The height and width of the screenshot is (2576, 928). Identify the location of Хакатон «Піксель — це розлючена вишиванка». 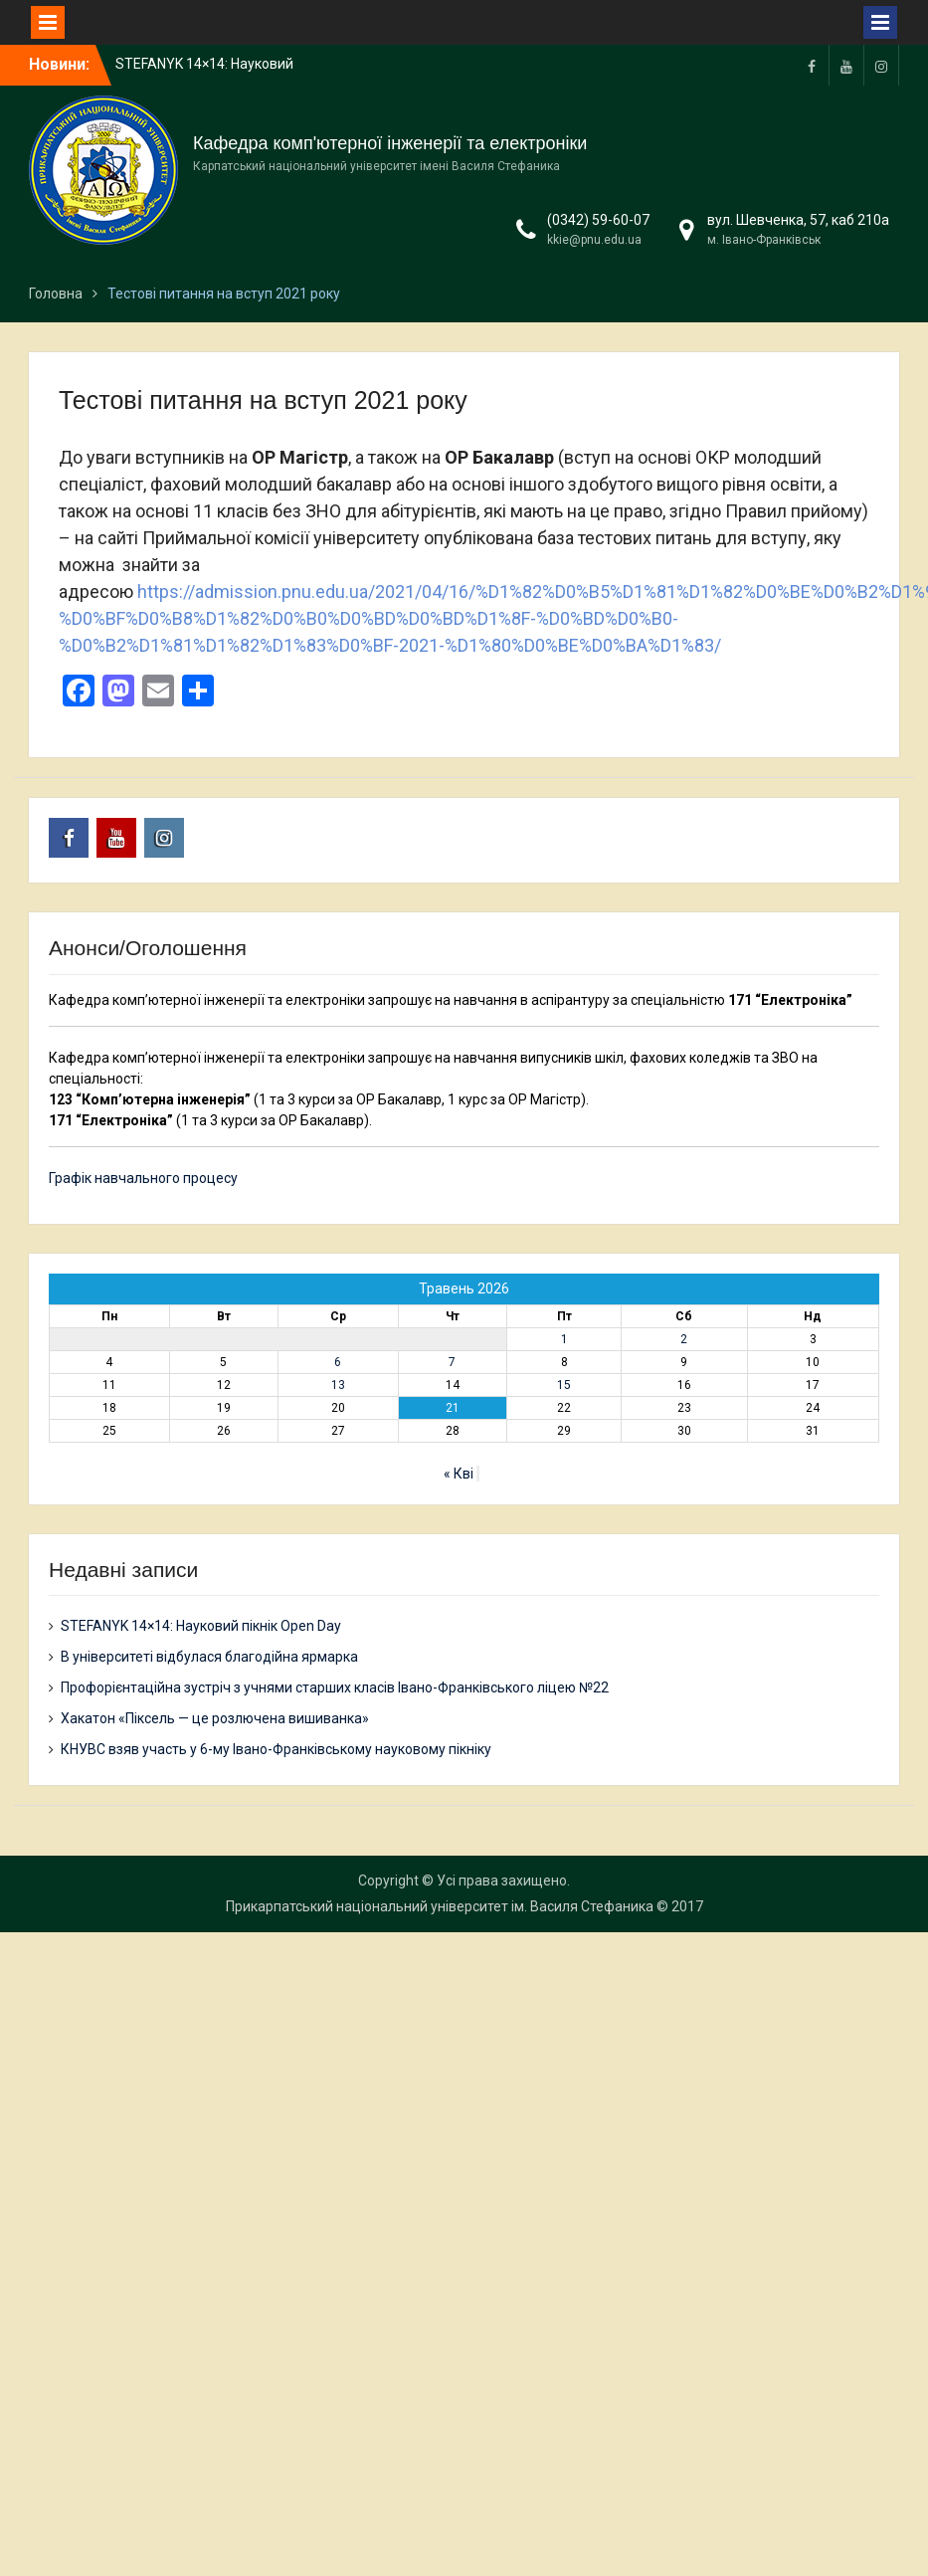
(215, 1718).